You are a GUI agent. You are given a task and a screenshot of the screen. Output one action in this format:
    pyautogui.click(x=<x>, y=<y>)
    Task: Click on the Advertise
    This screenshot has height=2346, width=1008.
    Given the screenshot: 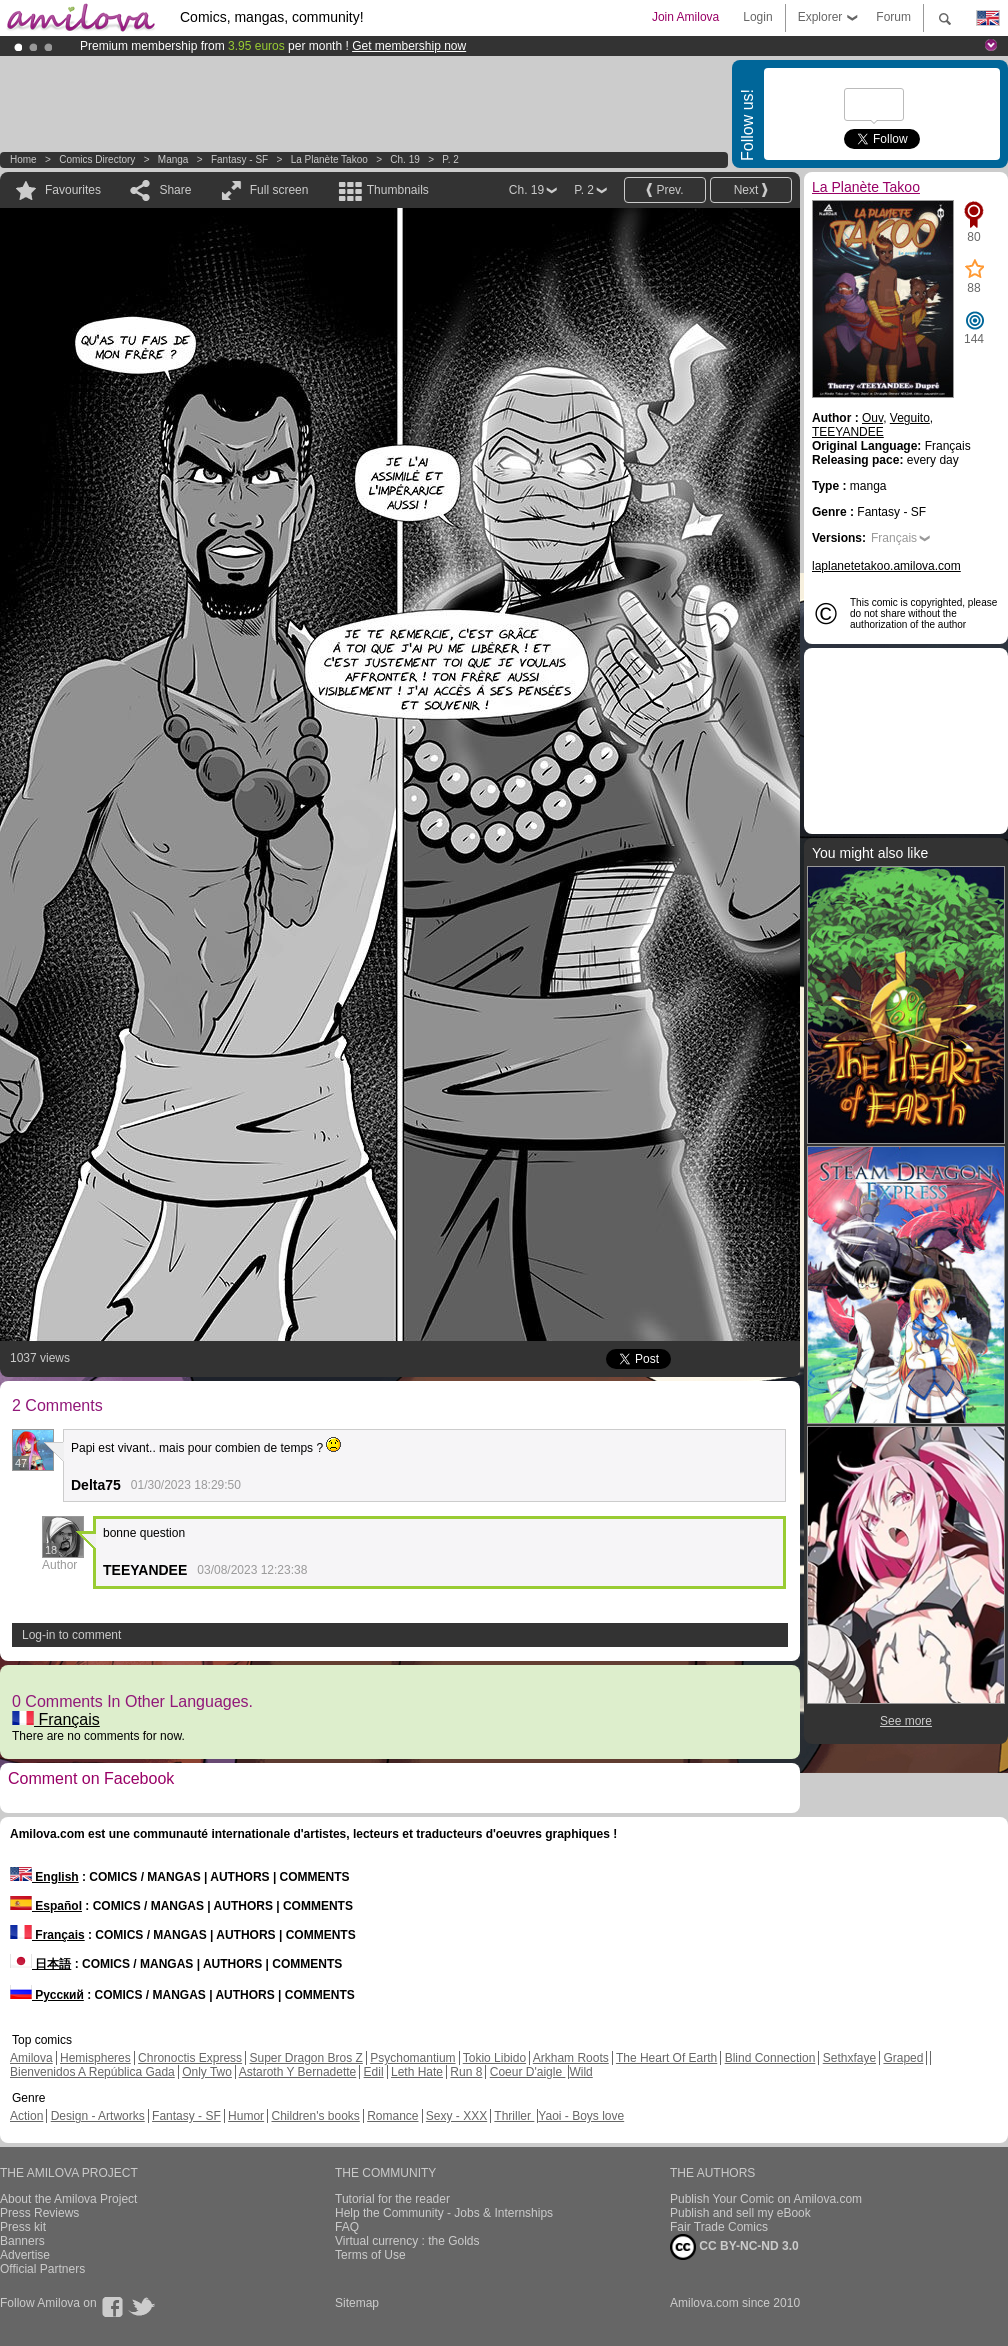 What is the action you would take?
    pyautogui.click(x=25, y=2255)
    